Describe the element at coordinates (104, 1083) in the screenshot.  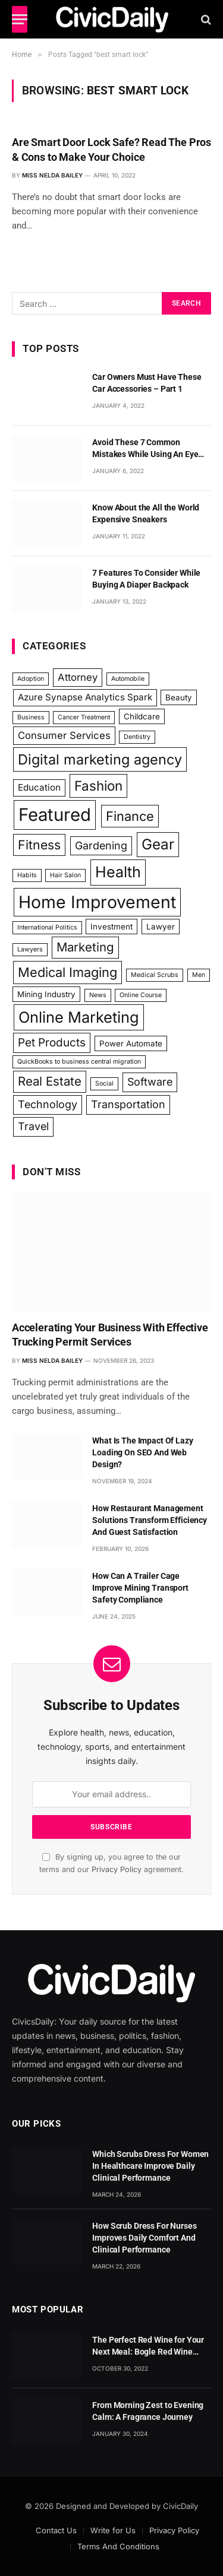
I see `Social [Social (1 item)]` at that location.